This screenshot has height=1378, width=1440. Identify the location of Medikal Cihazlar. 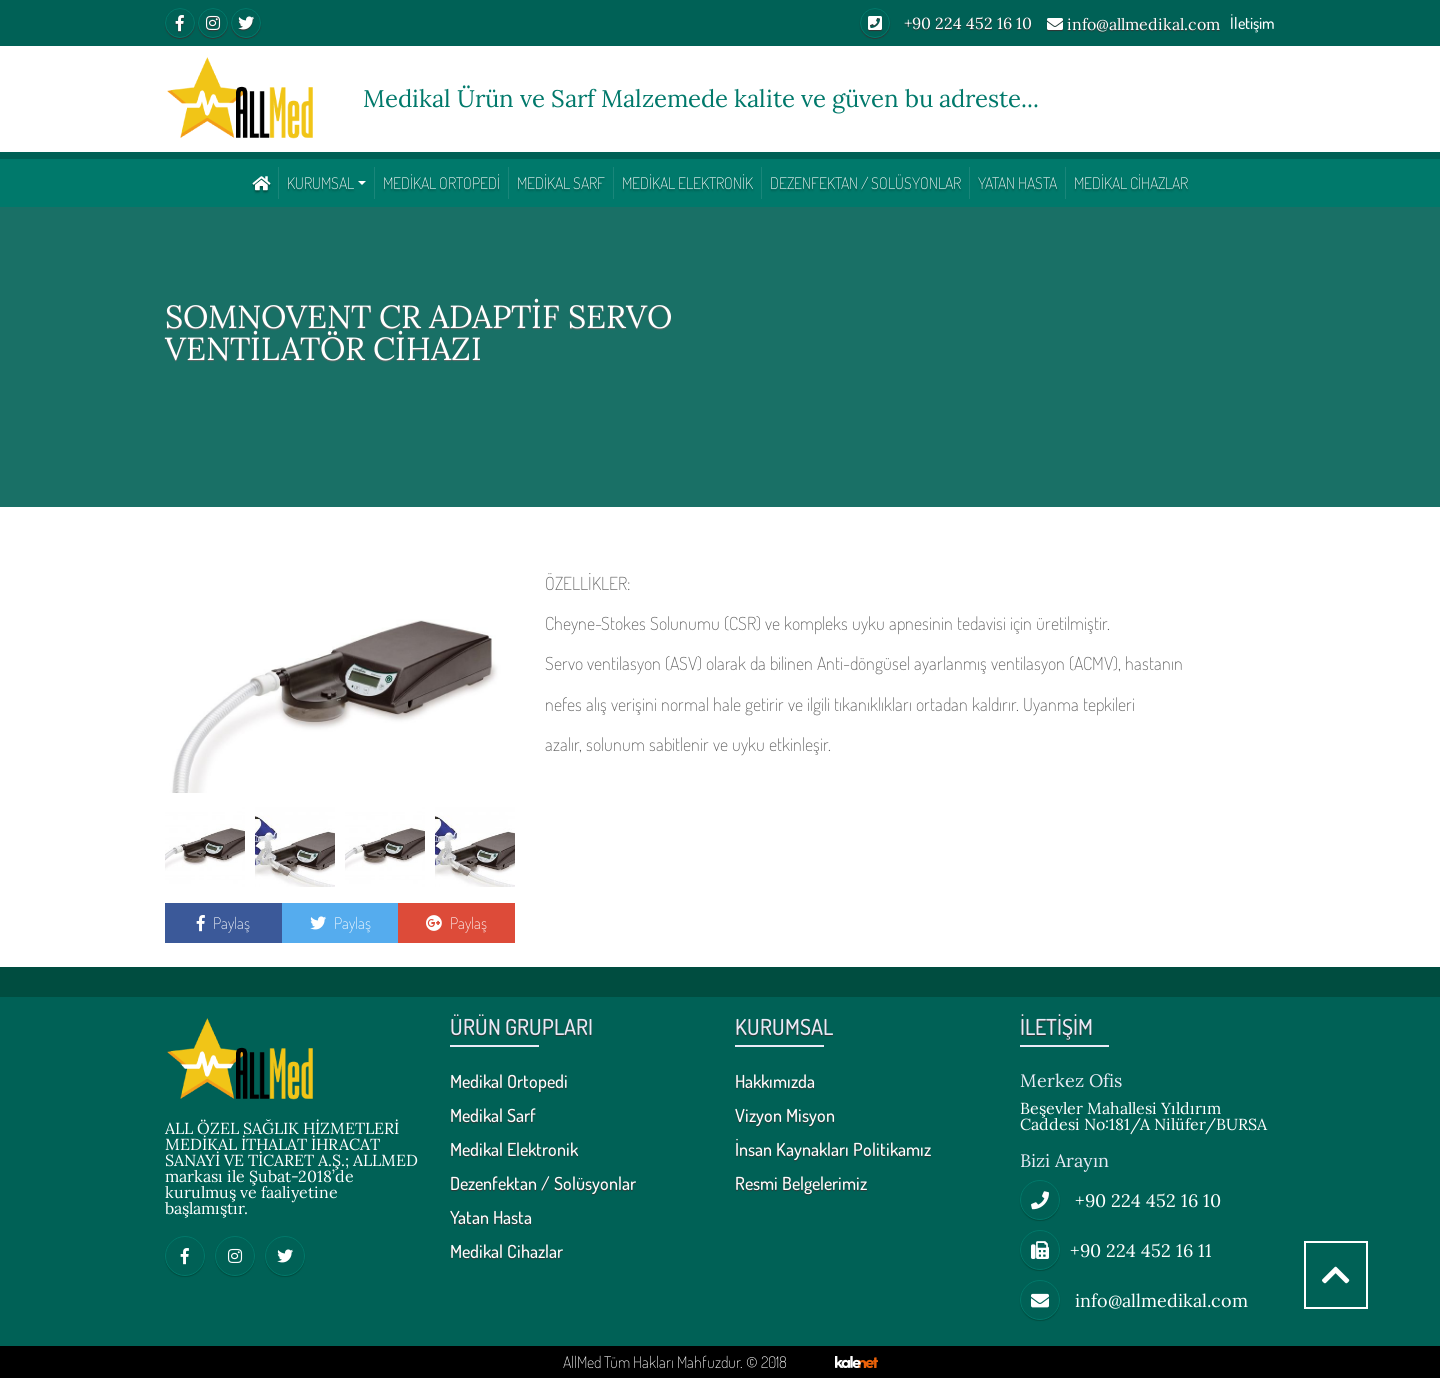
(1131, 183).